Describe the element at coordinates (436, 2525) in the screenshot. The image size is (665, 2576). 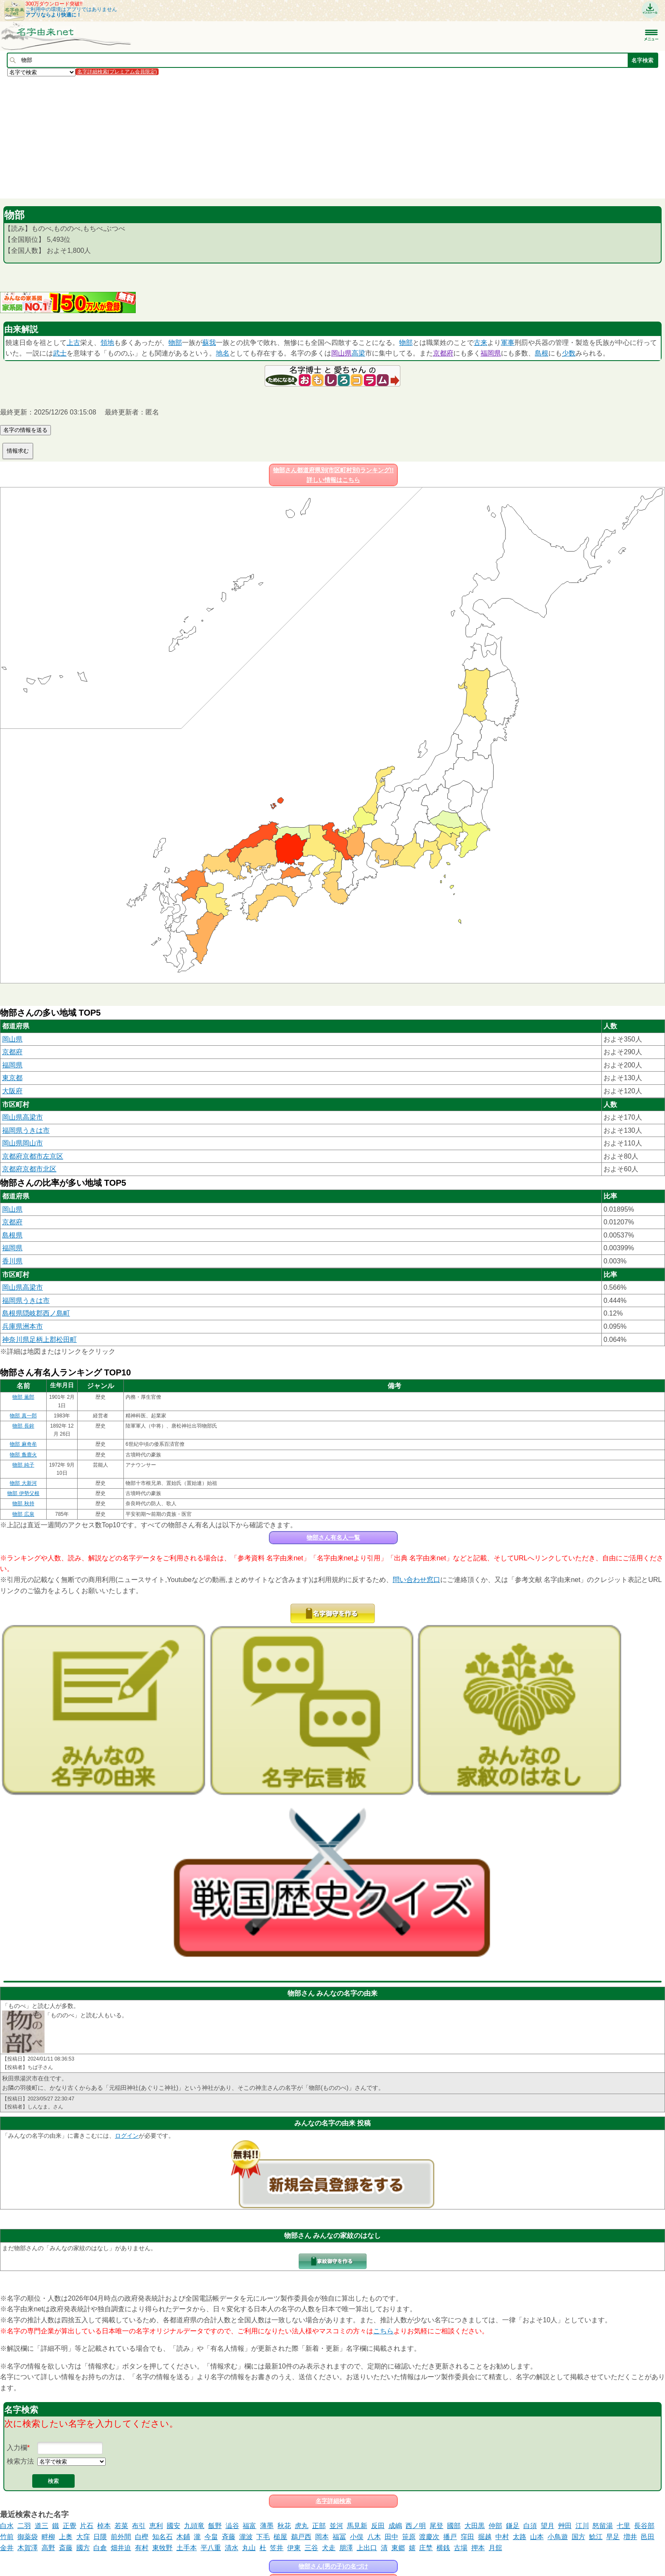
I see `尾登` at that location.